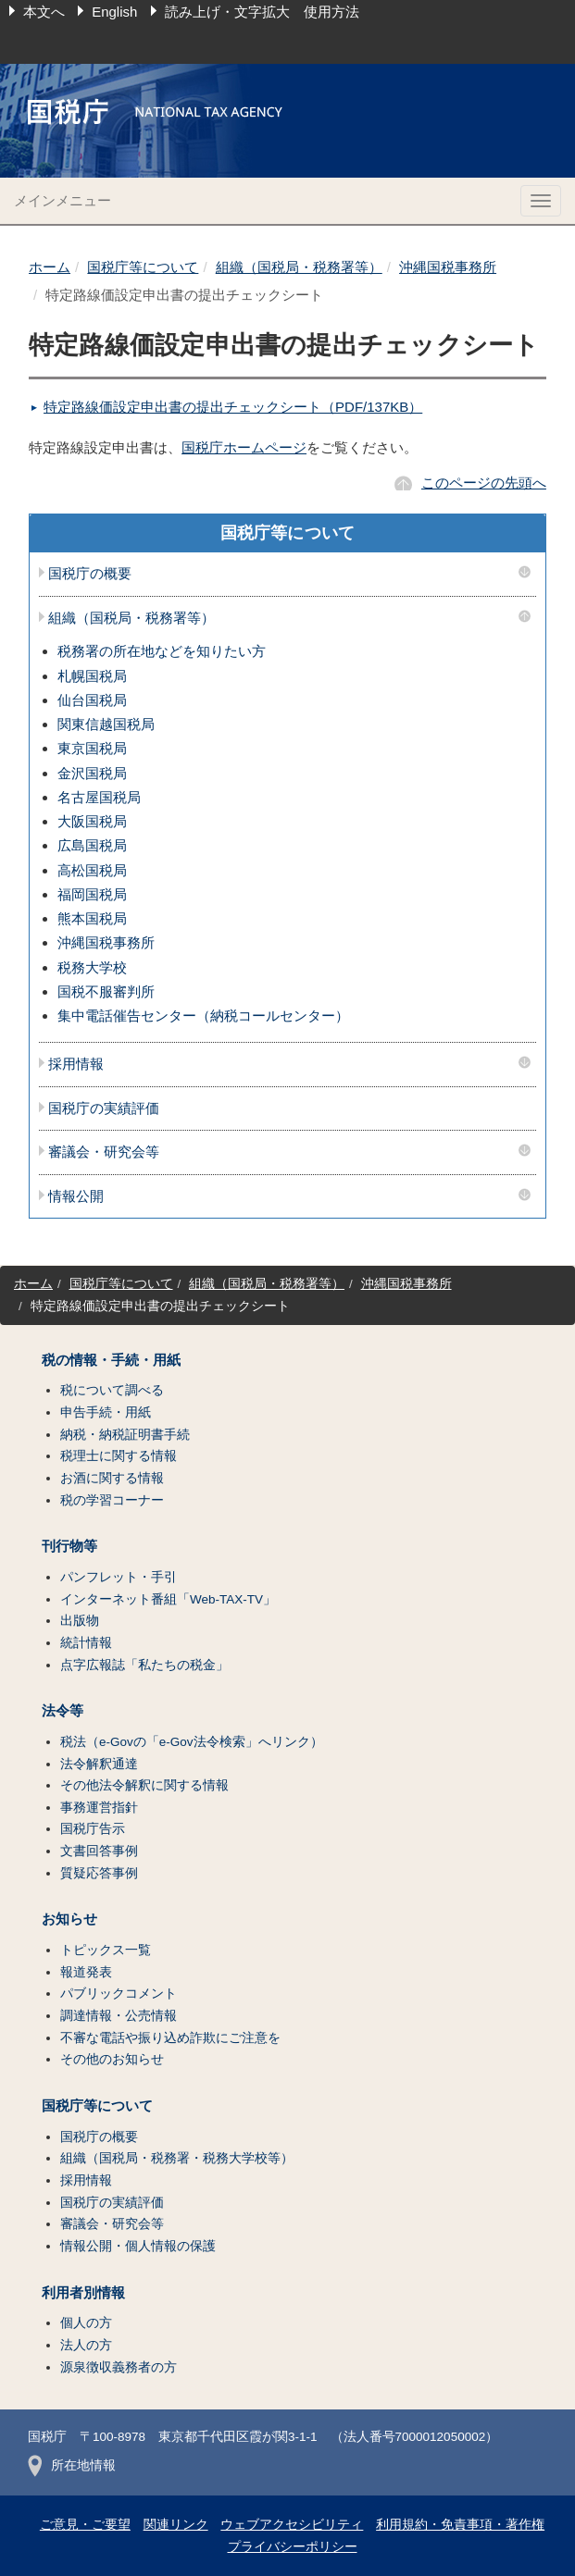  Describe the element at coordinates (44, 11) in the screenshot. I see `本文へ` at that location.